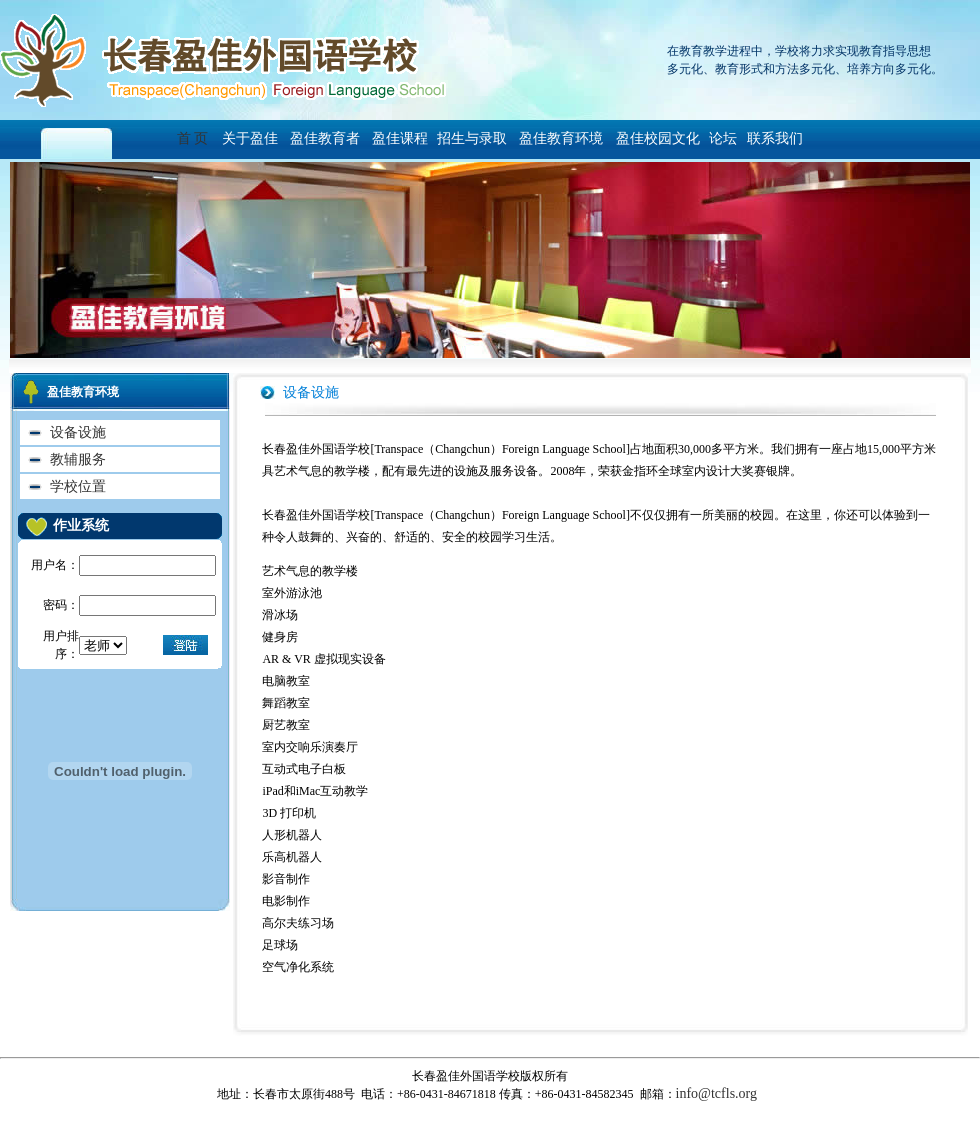  I want to click on 联系我们, so click(770, 138).